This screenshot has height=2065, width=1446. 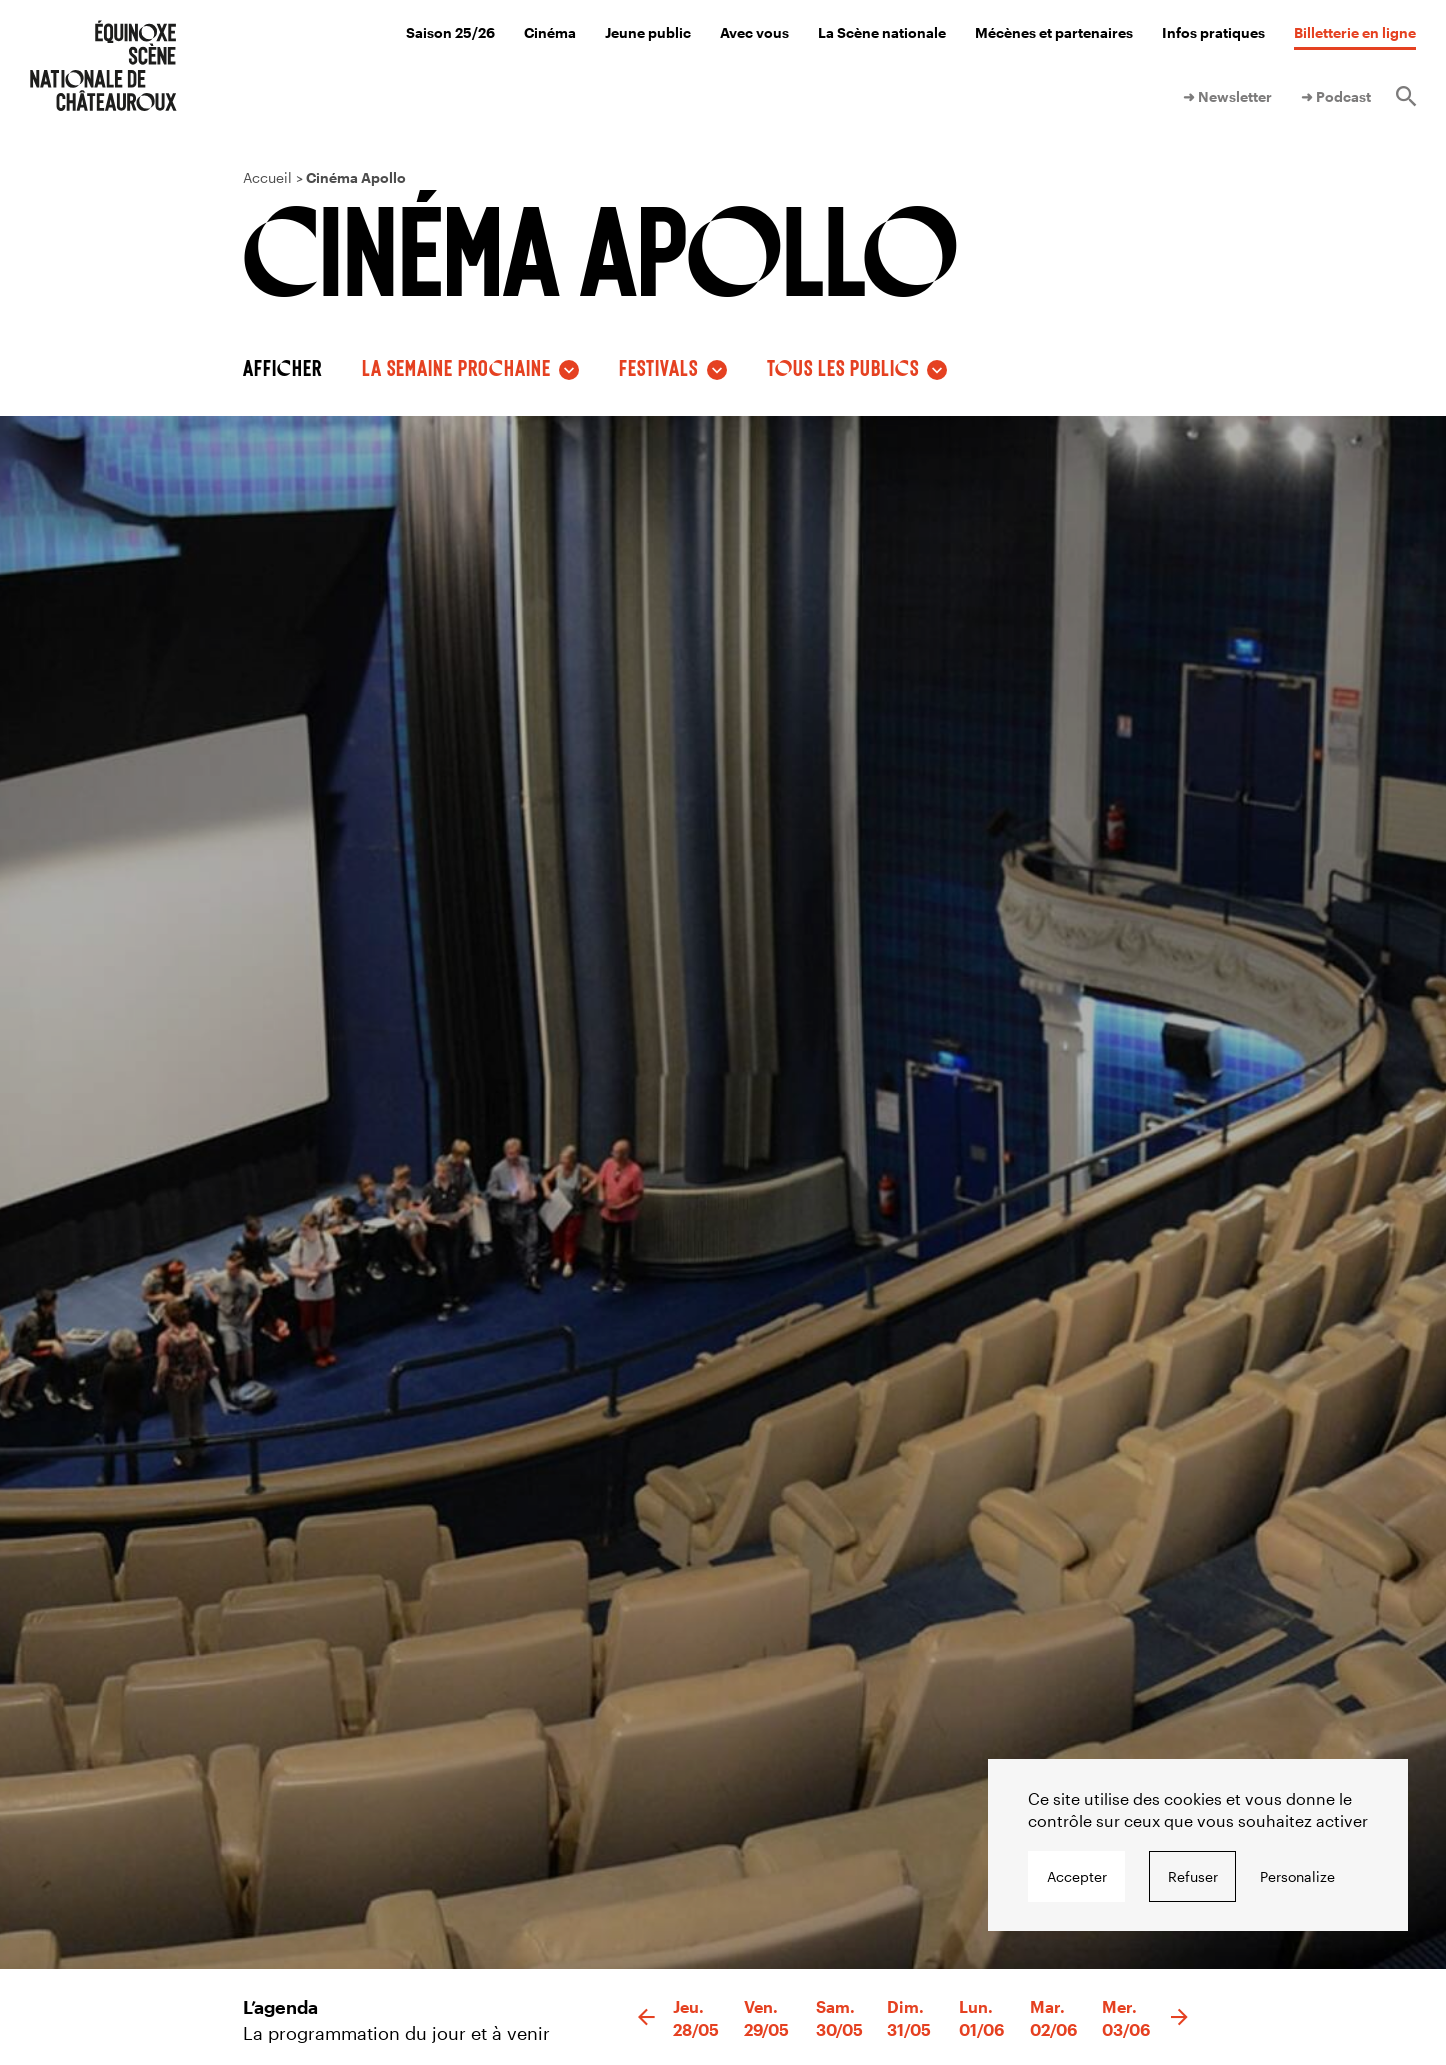 What do you see at coordinates (882, 32) in the screenshot?
I see `La Scène nationale` at bounding box center [882, 32].